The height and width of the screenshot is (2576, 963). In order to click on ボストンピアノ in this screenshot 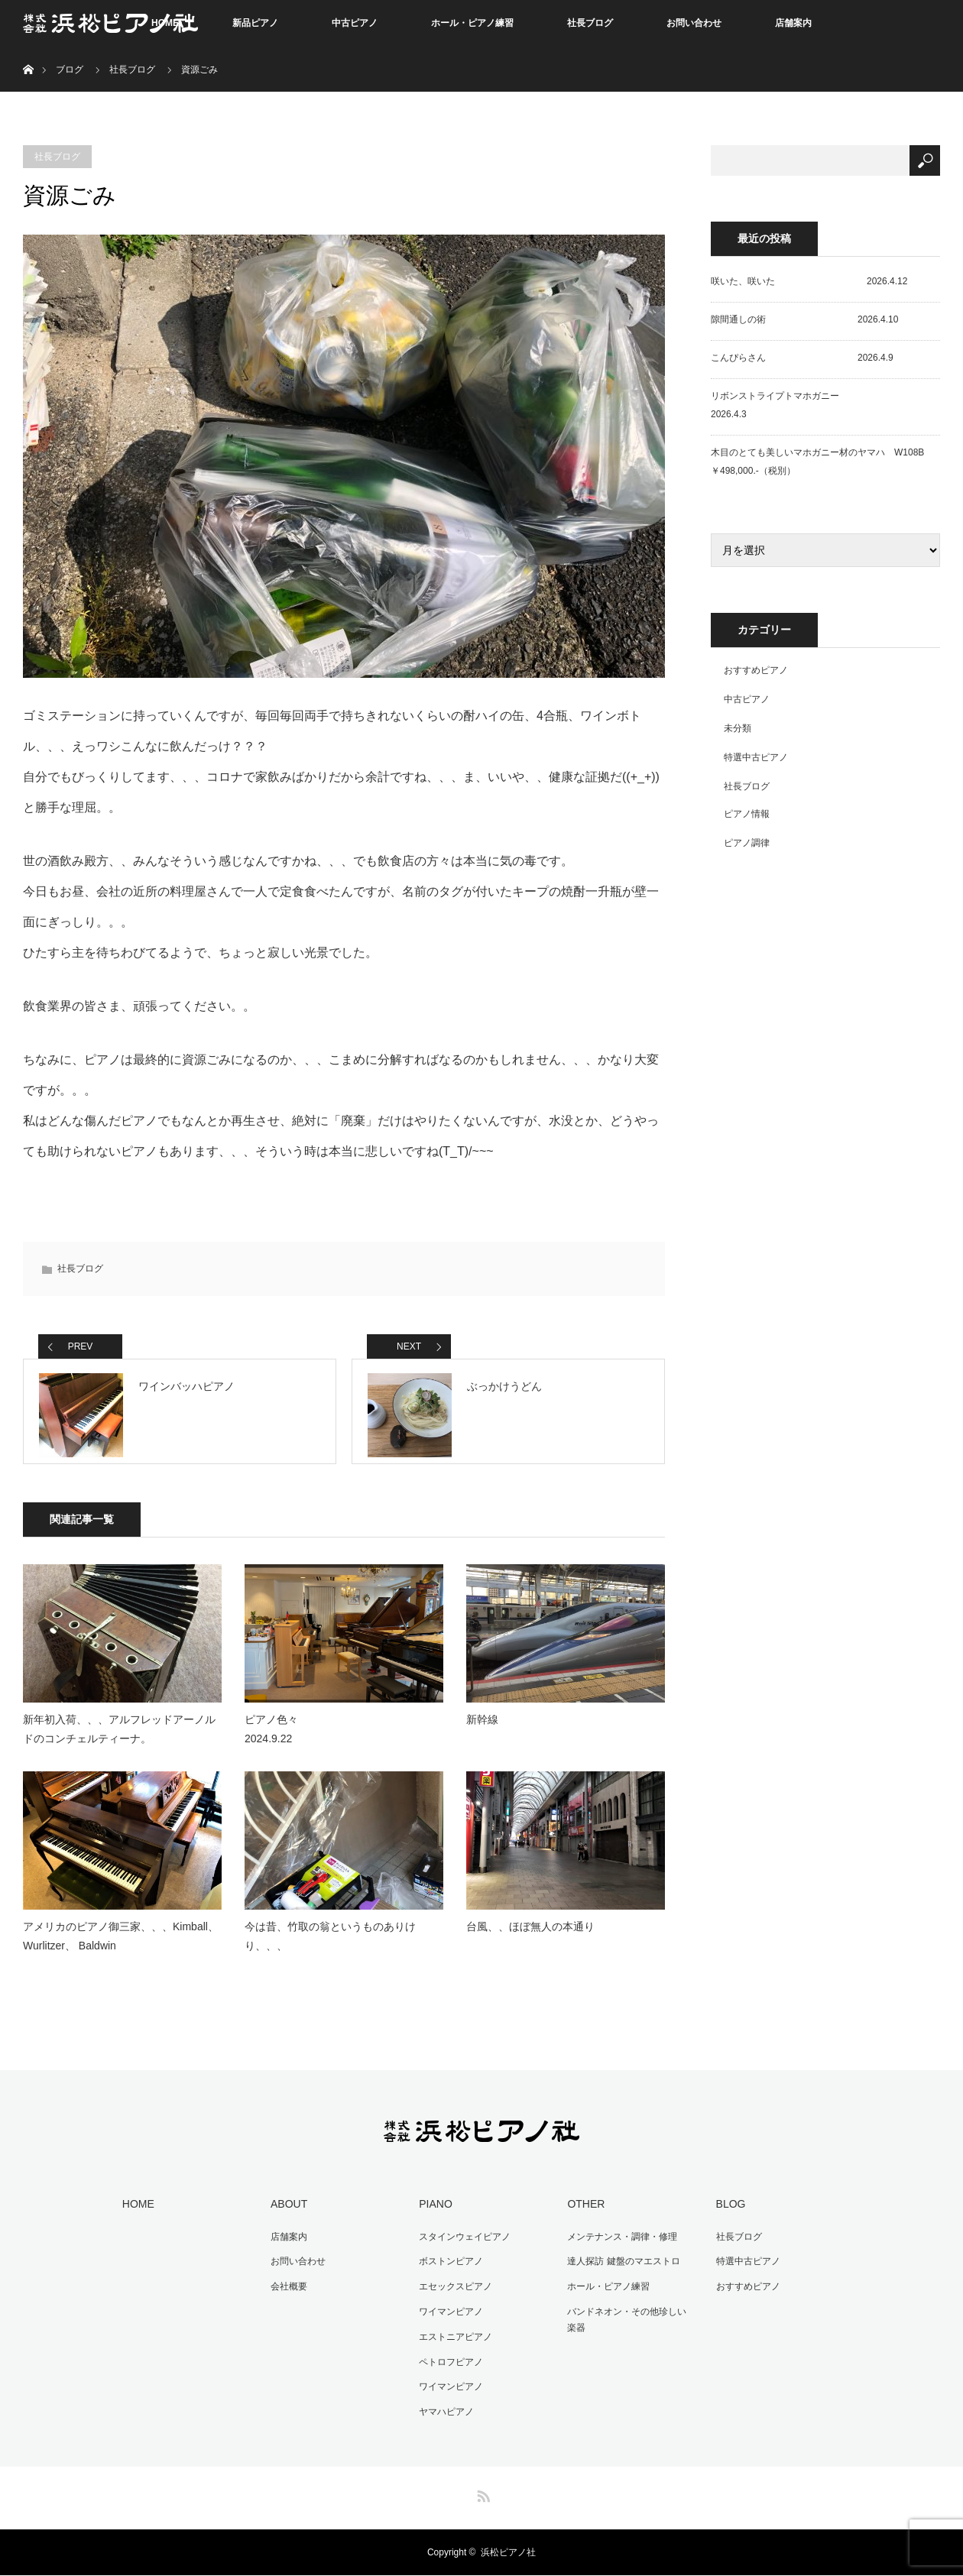, I will do `click(449, 2268)`.